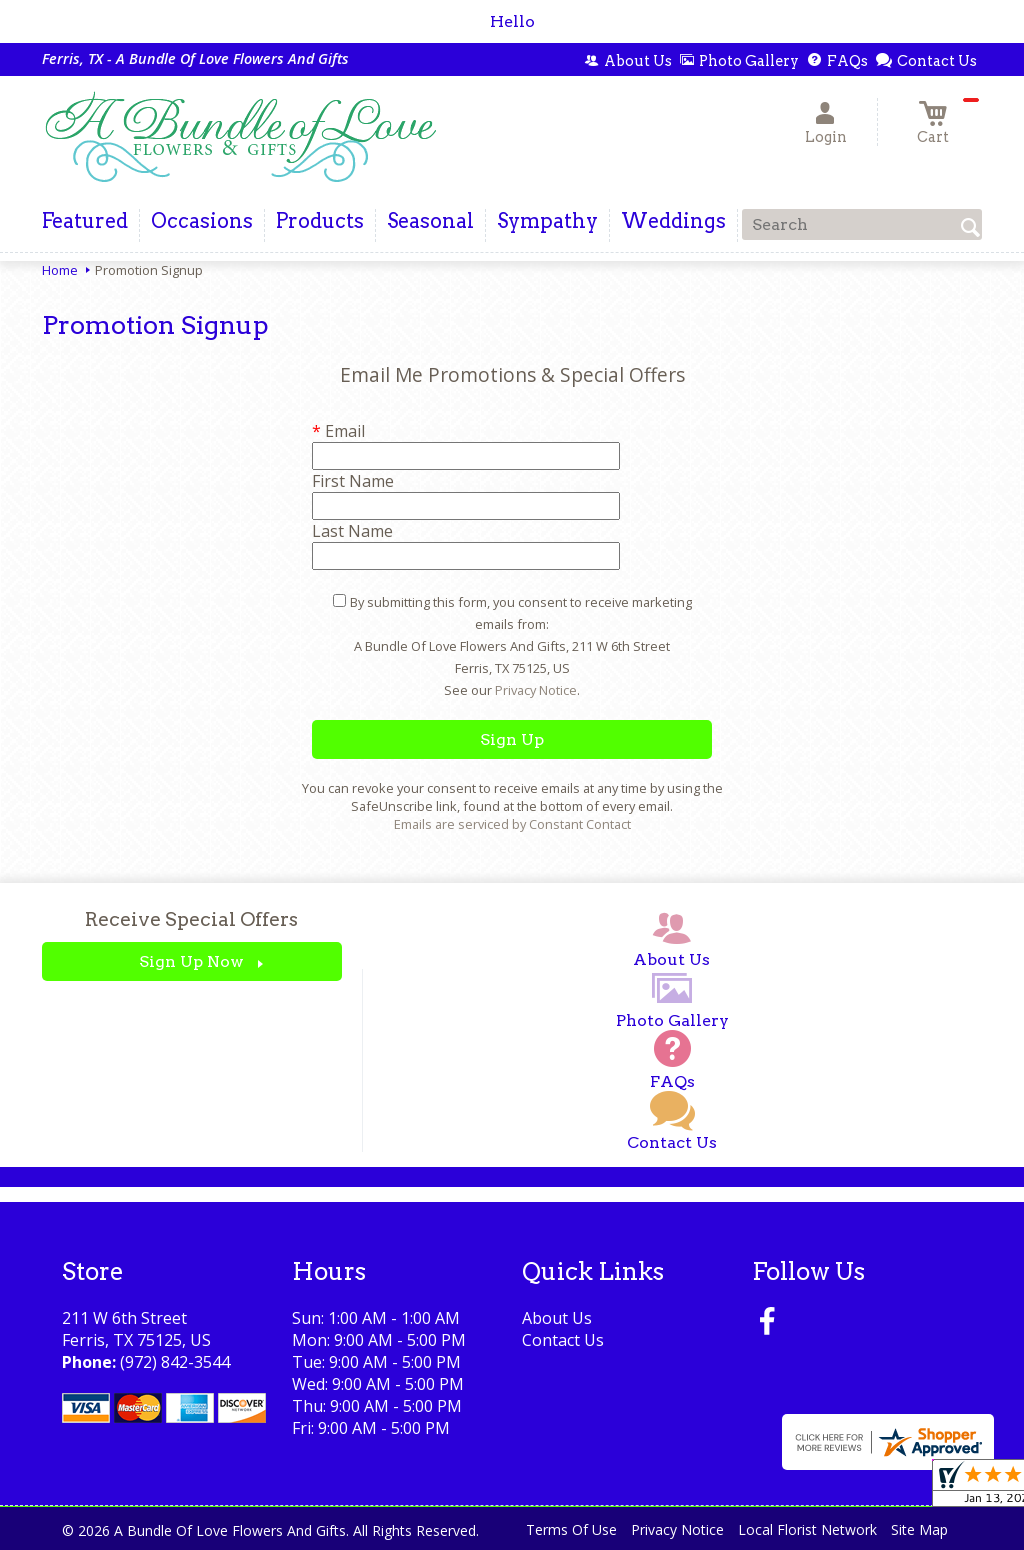 This screenshot has width=1024, height=1550. I want to click on Terms Of Use, so click(571, 1529).